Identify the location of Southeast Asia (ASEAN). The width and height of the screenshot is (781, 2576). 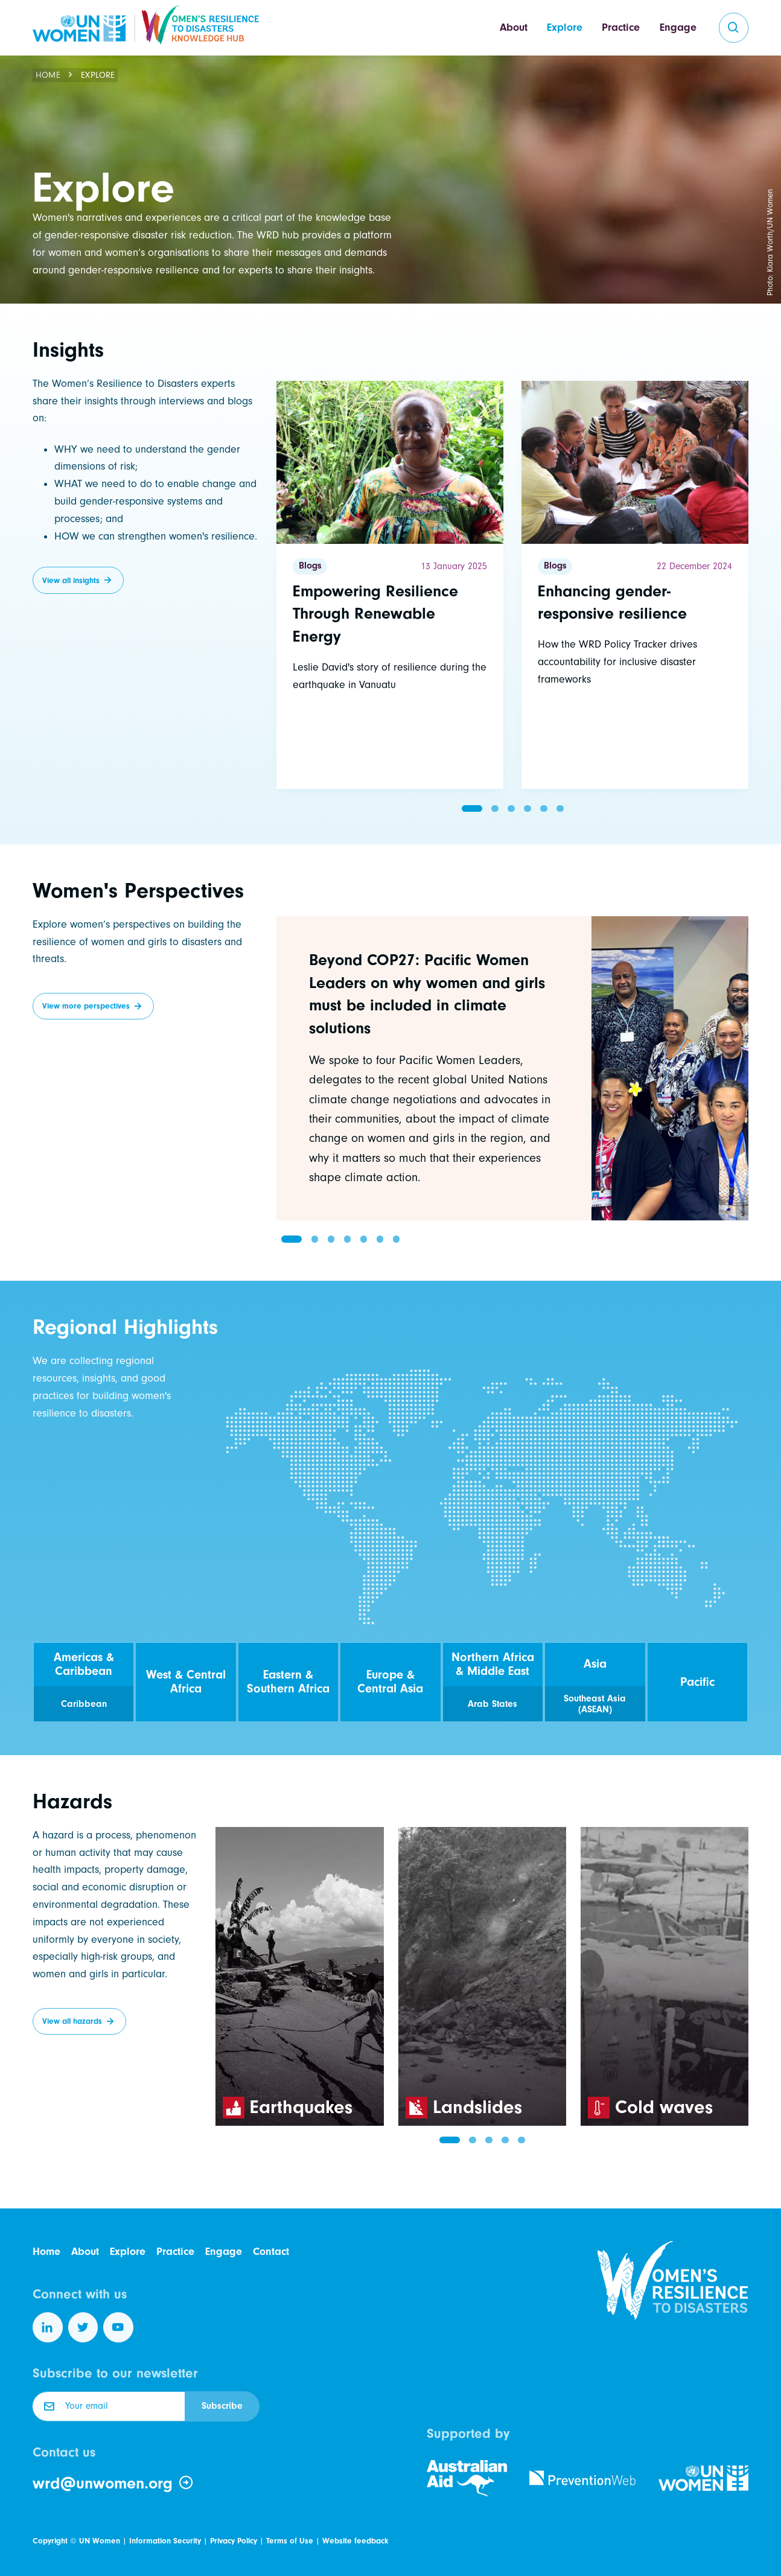
(595, 1704).